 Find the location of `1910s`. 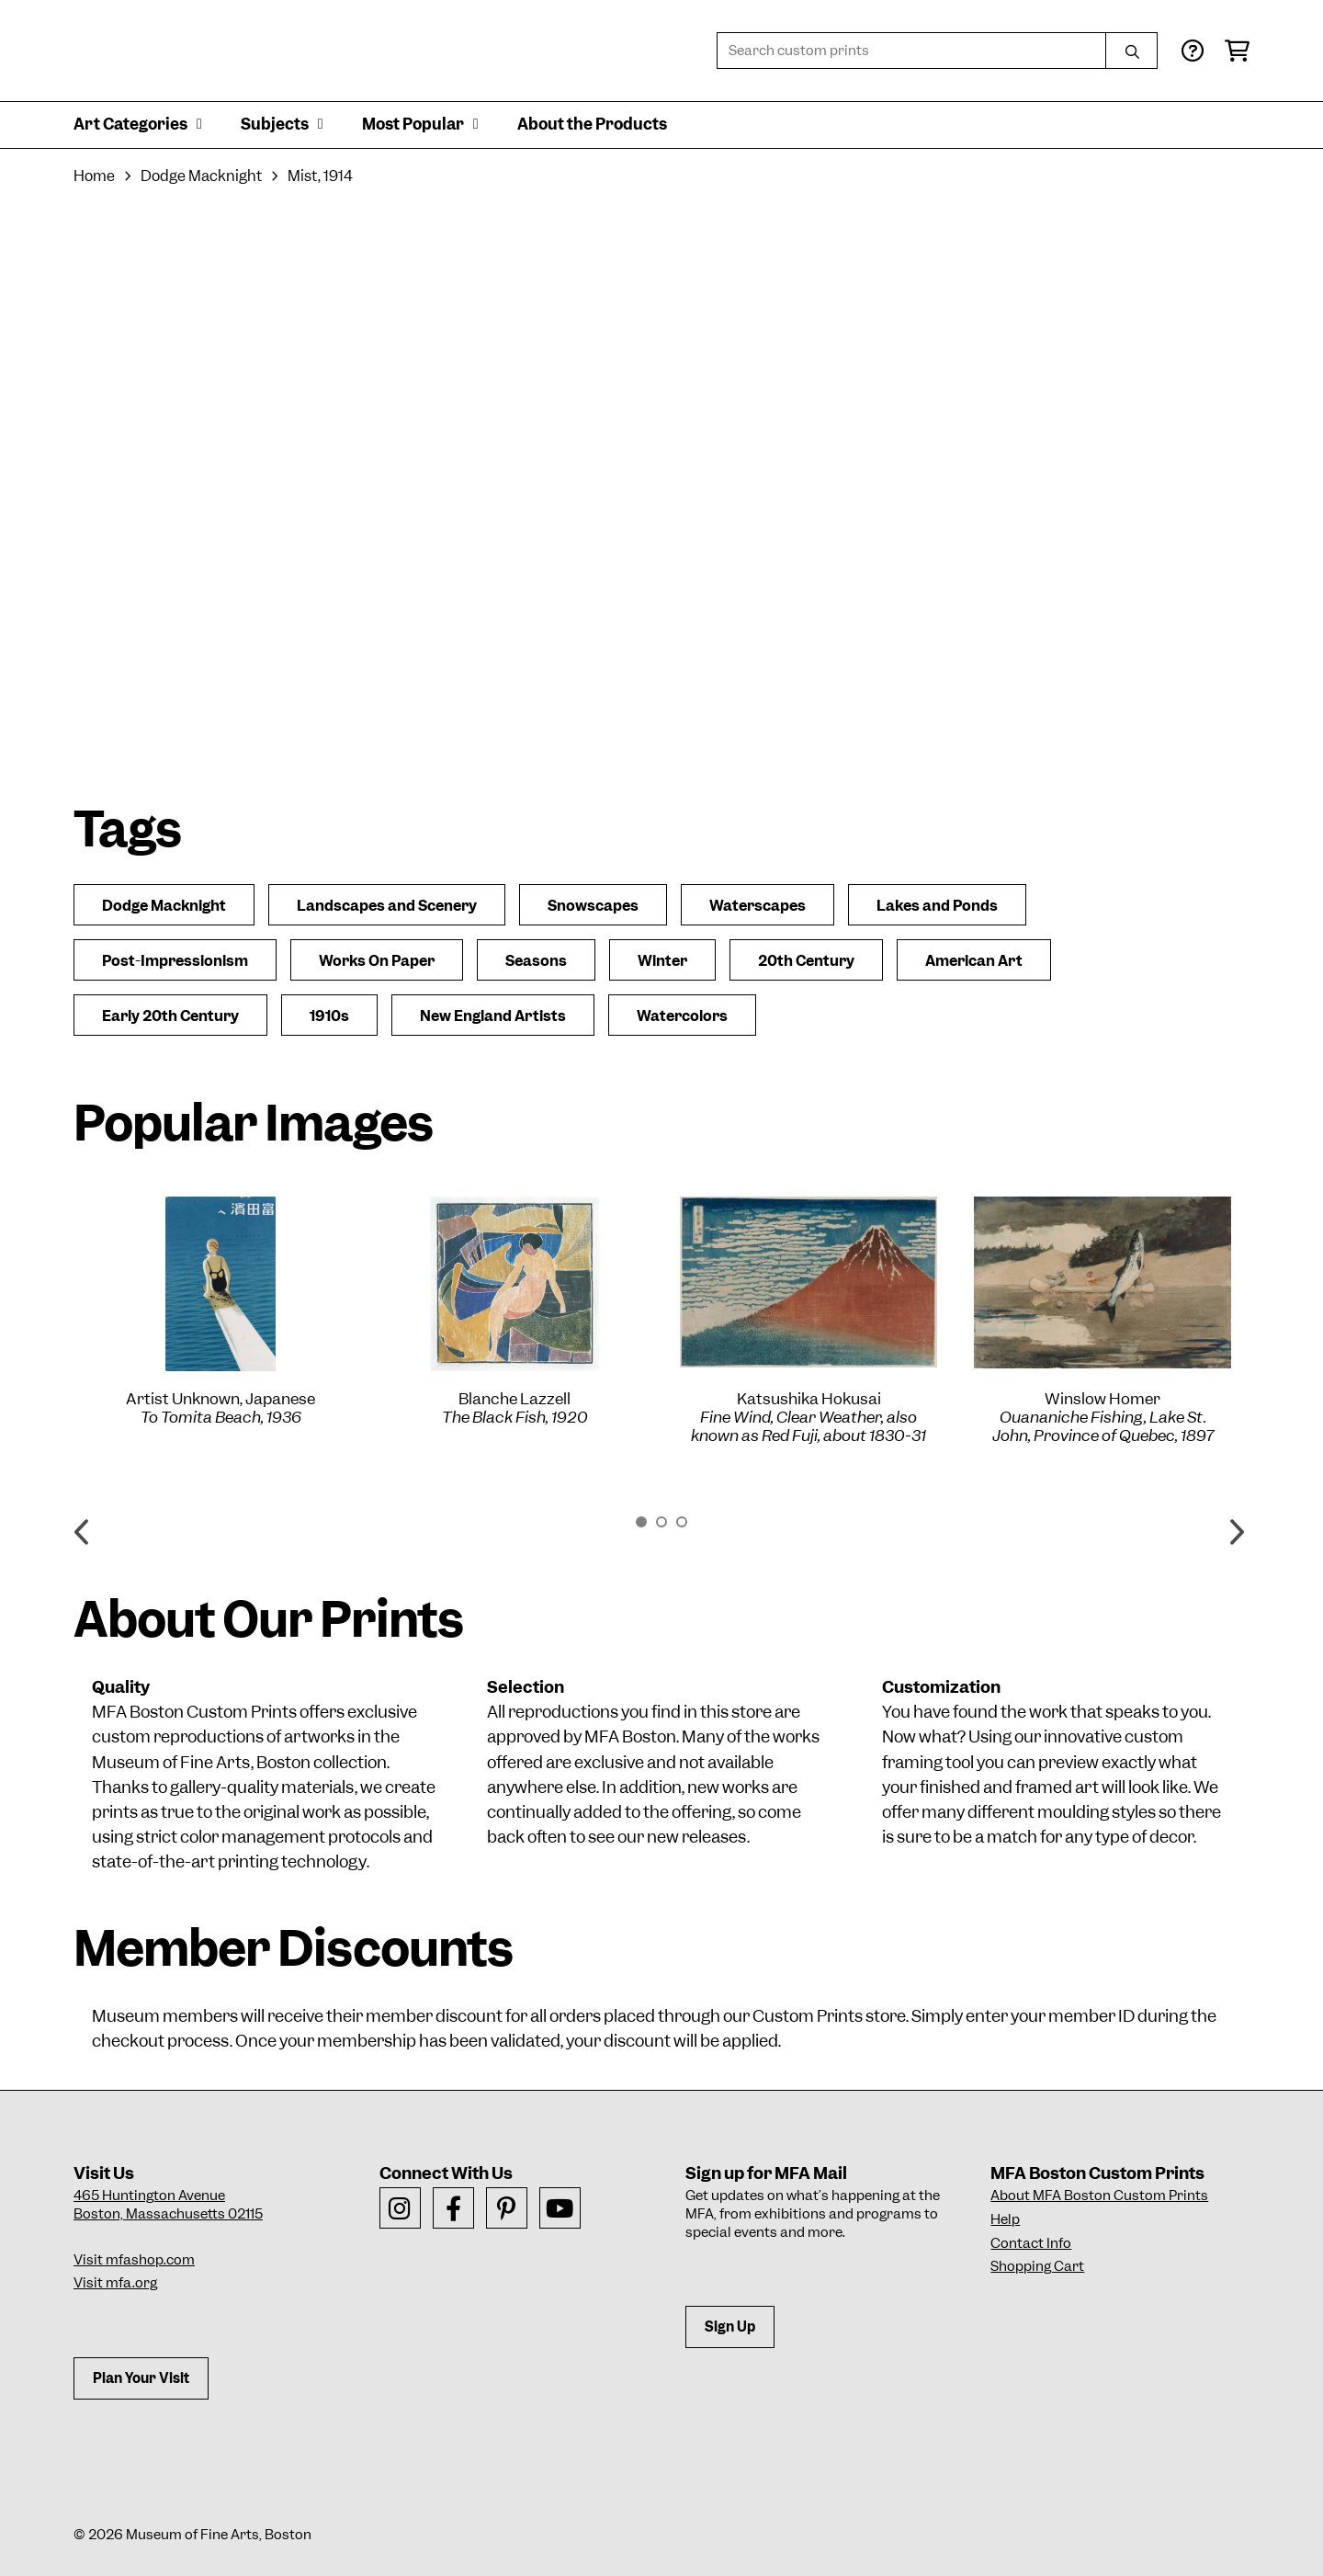

1910s is located at coordinates (329, 1016).